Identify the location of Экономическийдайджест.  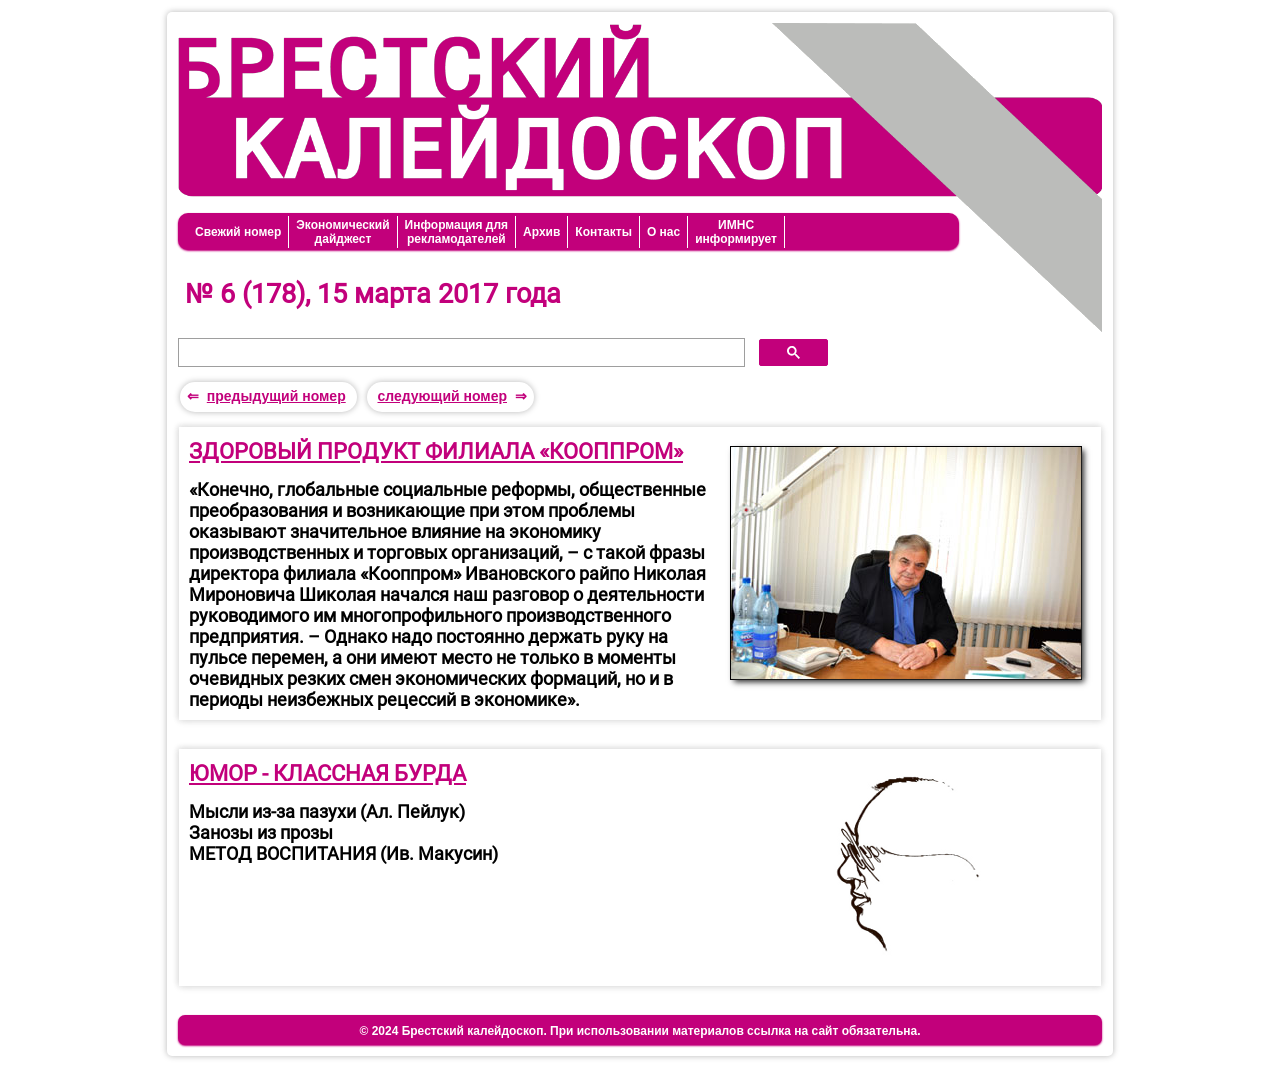
(342, 232).